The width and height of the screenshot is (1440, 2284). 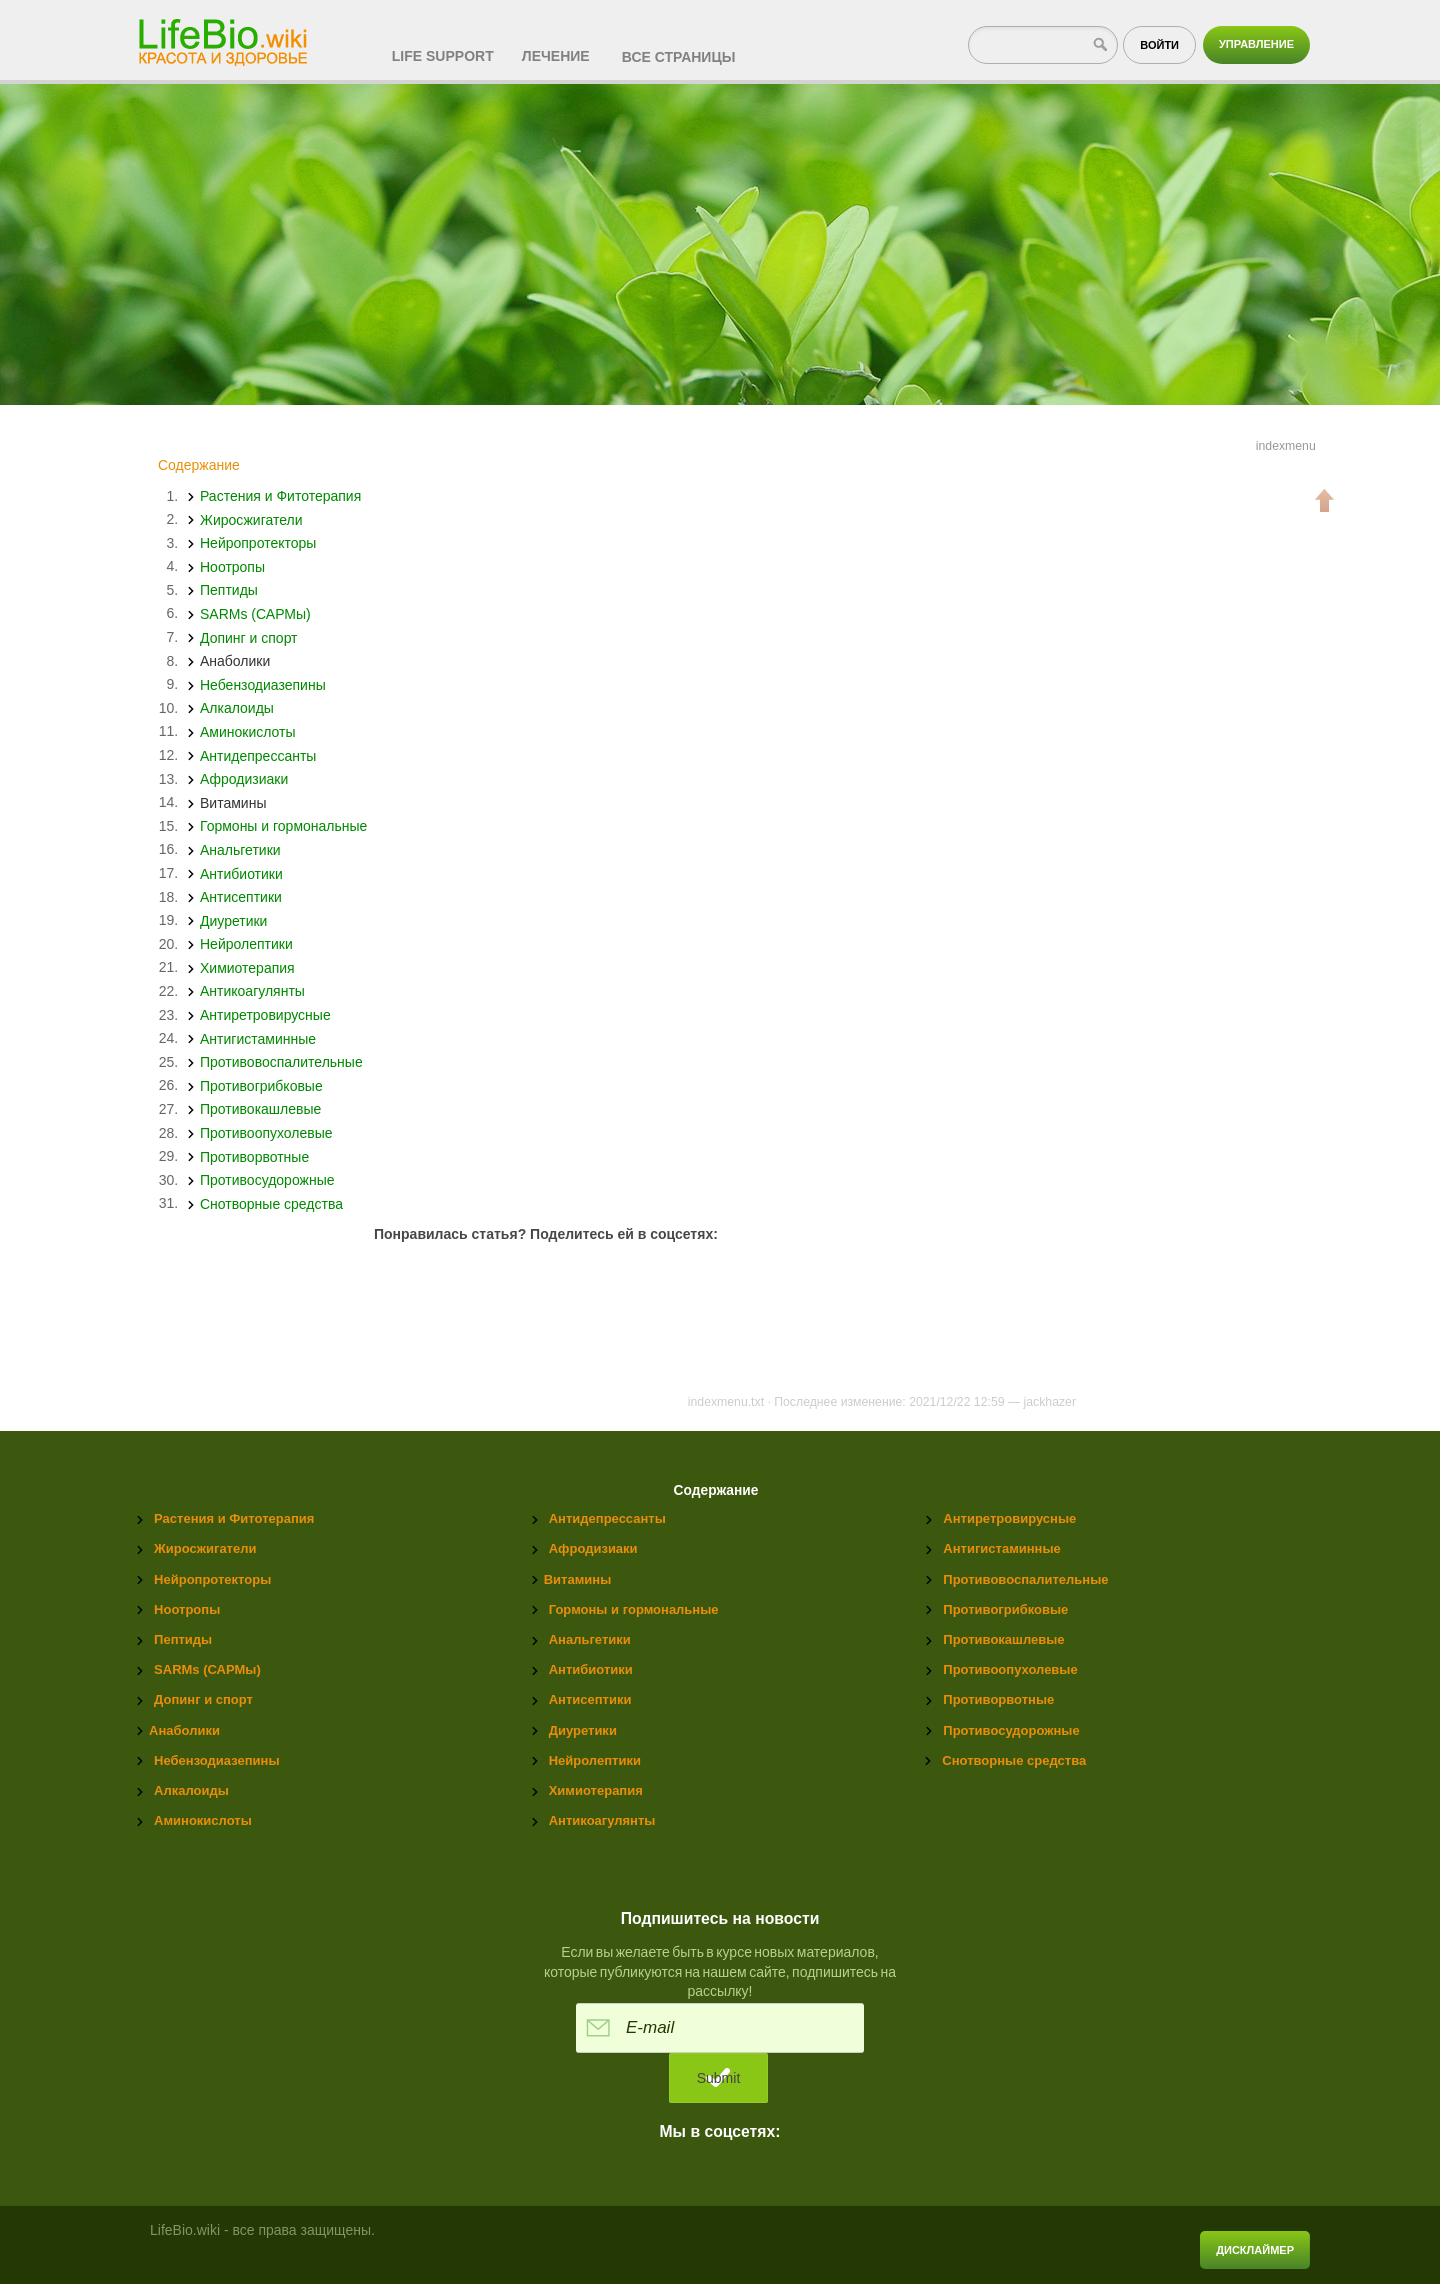 I want to click on Небензодиазепины, so click(x=263, y=684).